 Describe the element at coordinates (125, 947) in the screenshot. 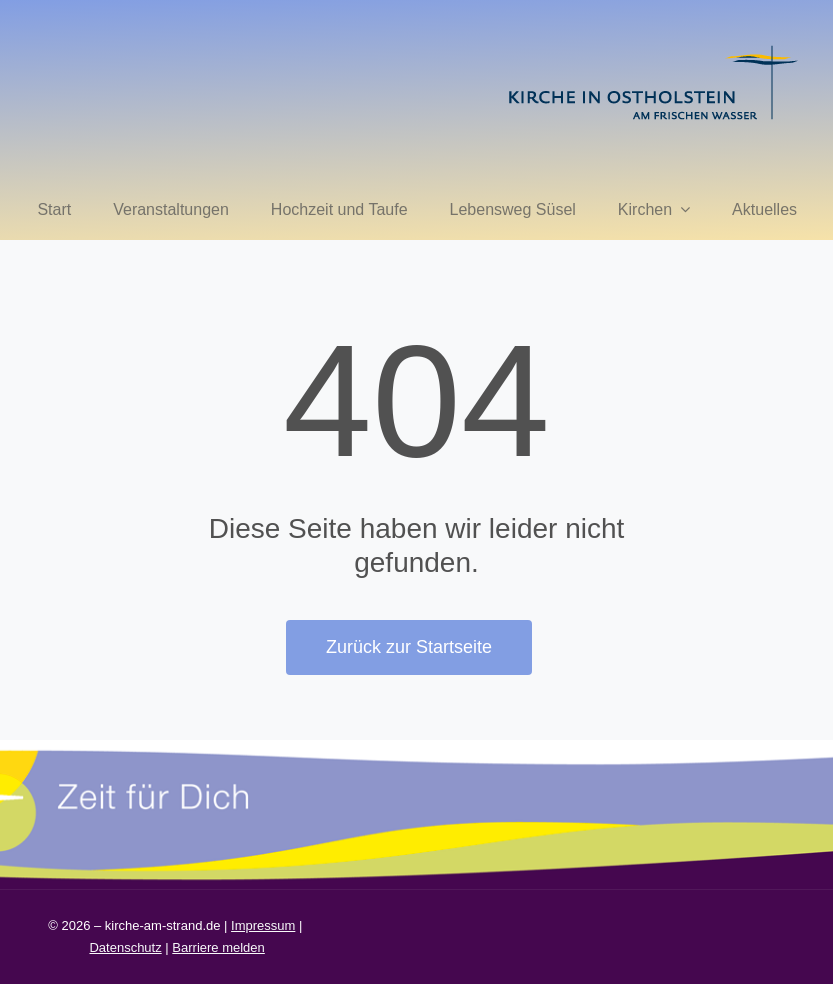

I see `Datenschutz` at that location.